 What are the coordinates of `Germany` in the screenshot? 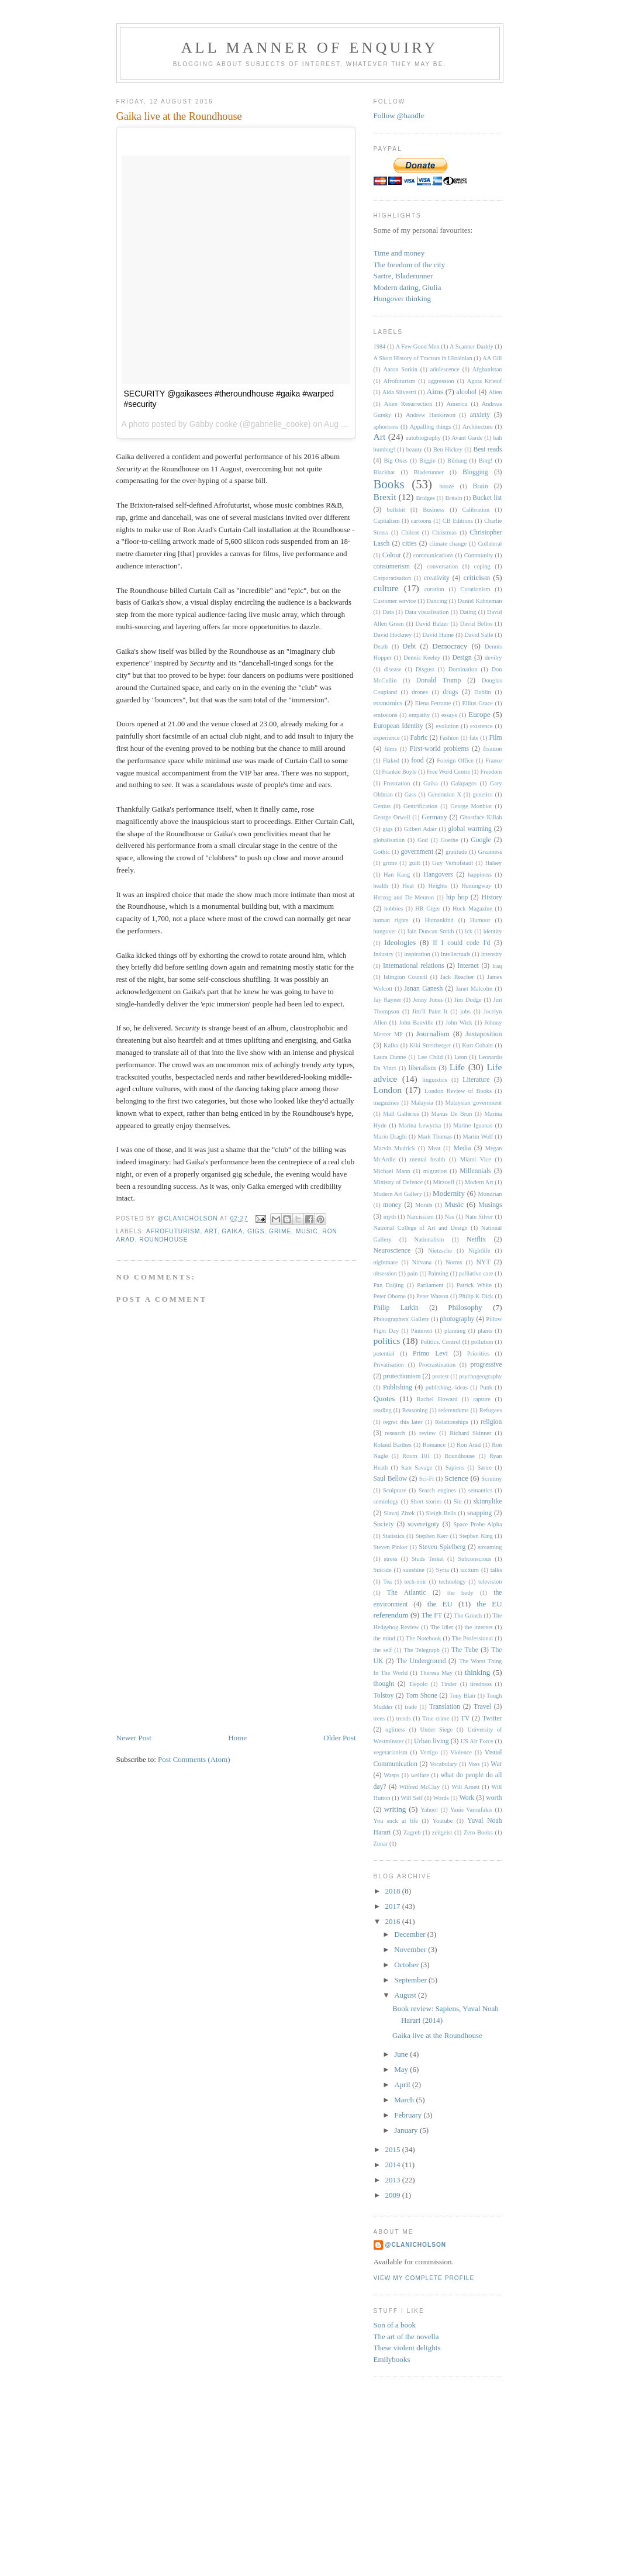 It's located at (434, 817).